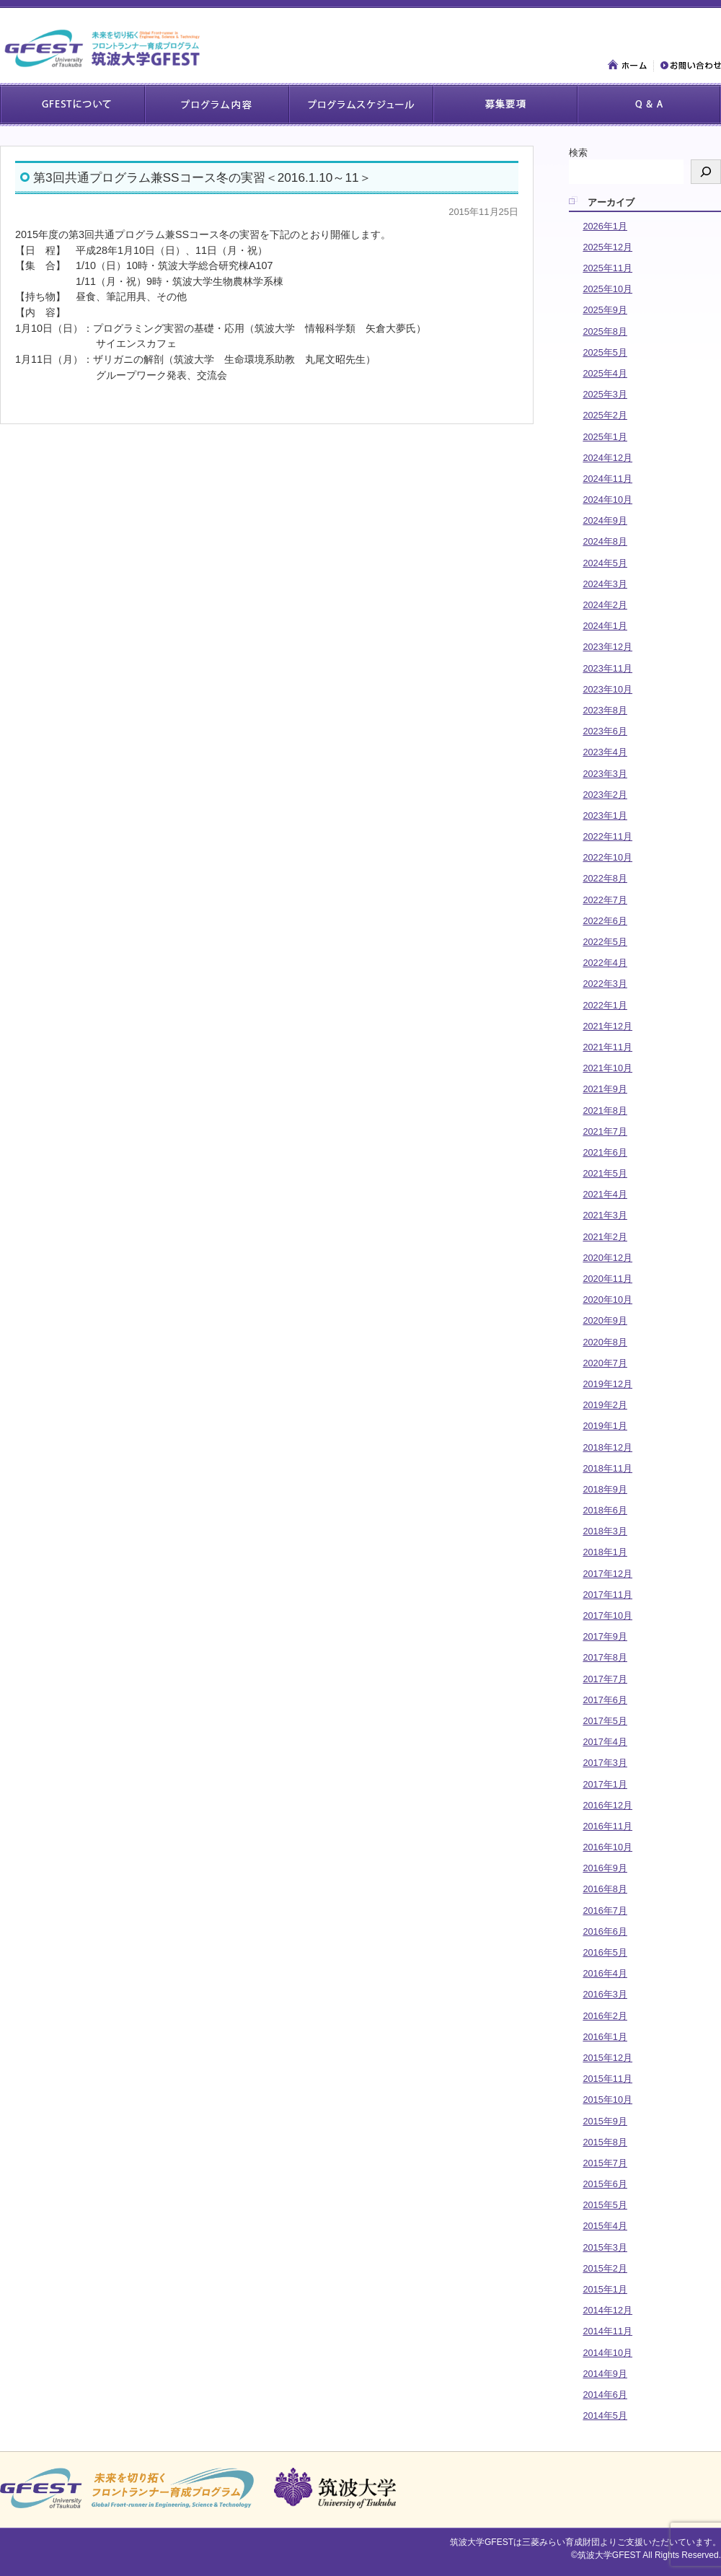 This screenshot has height=2576, width=721. Describe the element at coordinates (605, 2184) in the screenshot. I see `2015年6月` at that location.